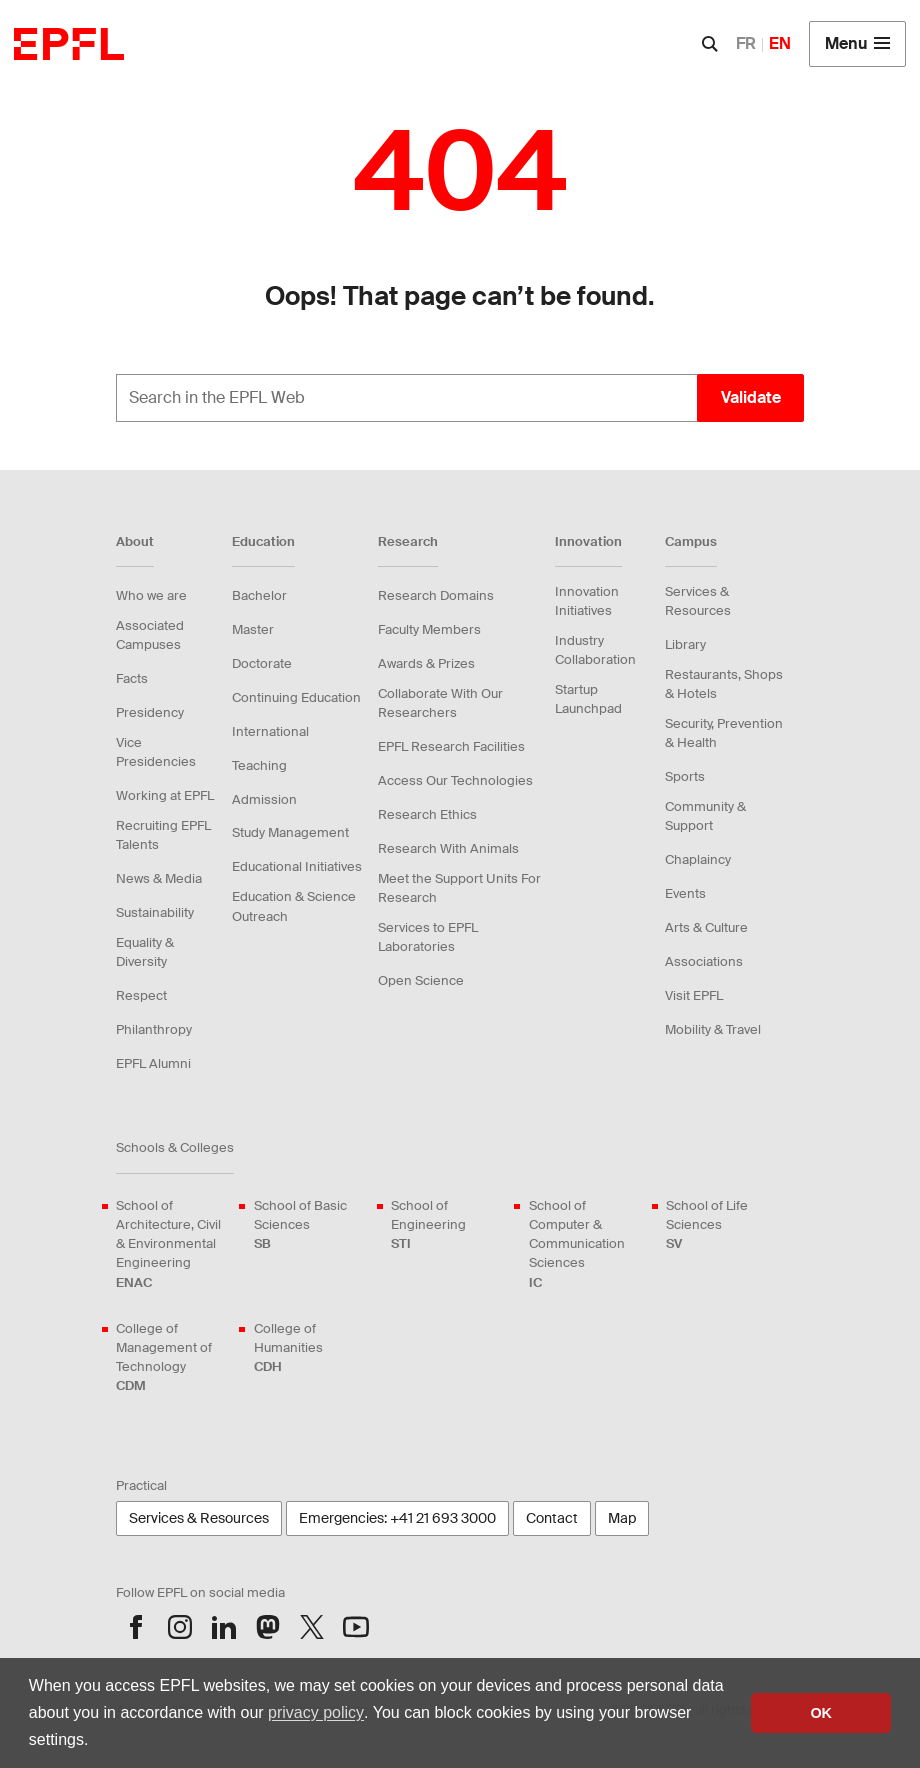  What do you see at coordinates (427, 814) in the screenshot?
I see `Research Ethics` at bounding box center [427, 814].